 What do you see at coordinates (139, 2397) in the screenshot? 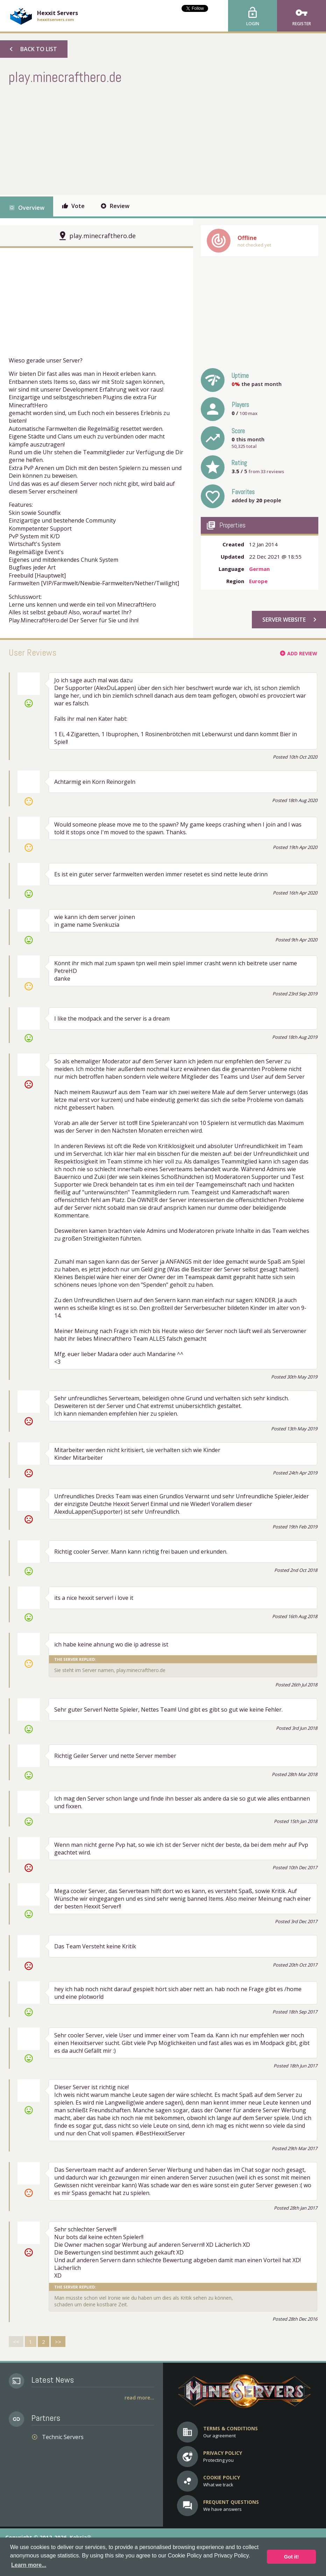
I see `Read More...` at bounding box center [139, 2397].